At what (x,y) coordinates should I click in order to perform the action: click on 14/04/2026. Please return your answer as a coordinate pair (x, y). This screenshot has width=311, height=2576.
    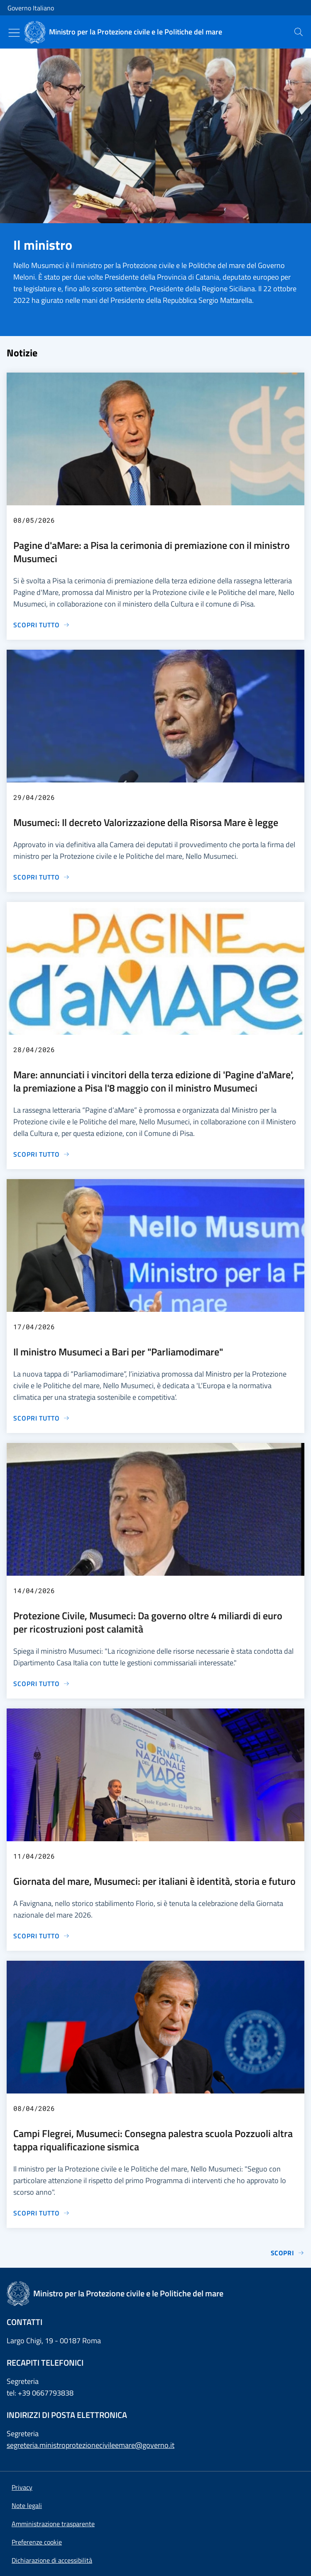
    Looking at the image, I should click on (34, 1590).